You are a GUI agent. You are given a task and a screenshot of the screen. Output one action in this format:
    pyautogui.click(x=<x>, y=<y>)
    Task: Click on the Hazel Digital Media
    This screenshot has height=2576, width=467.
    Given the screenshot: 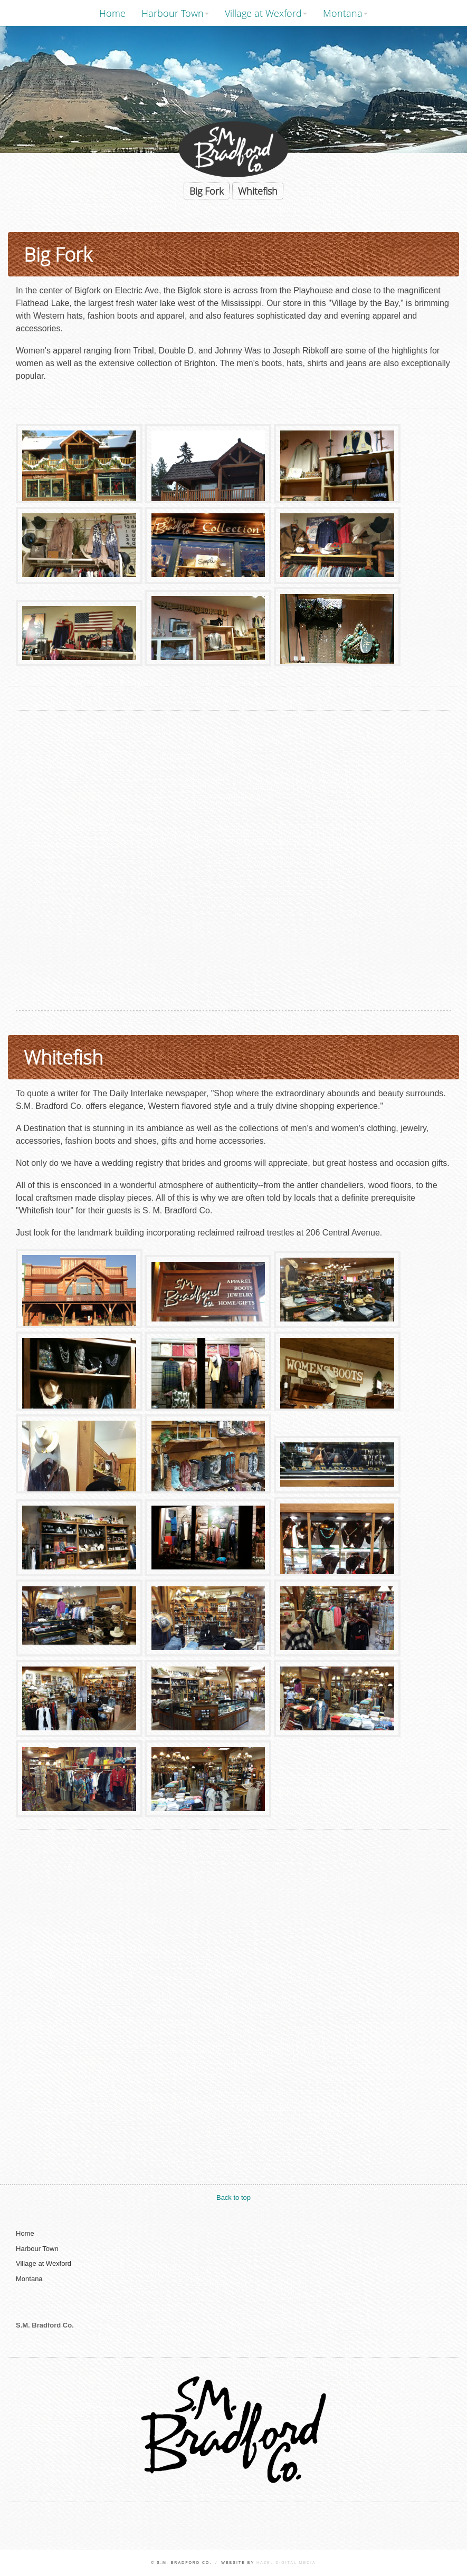 What is the action you would take?
    pyautogui.click(x=286, y=2562)
    